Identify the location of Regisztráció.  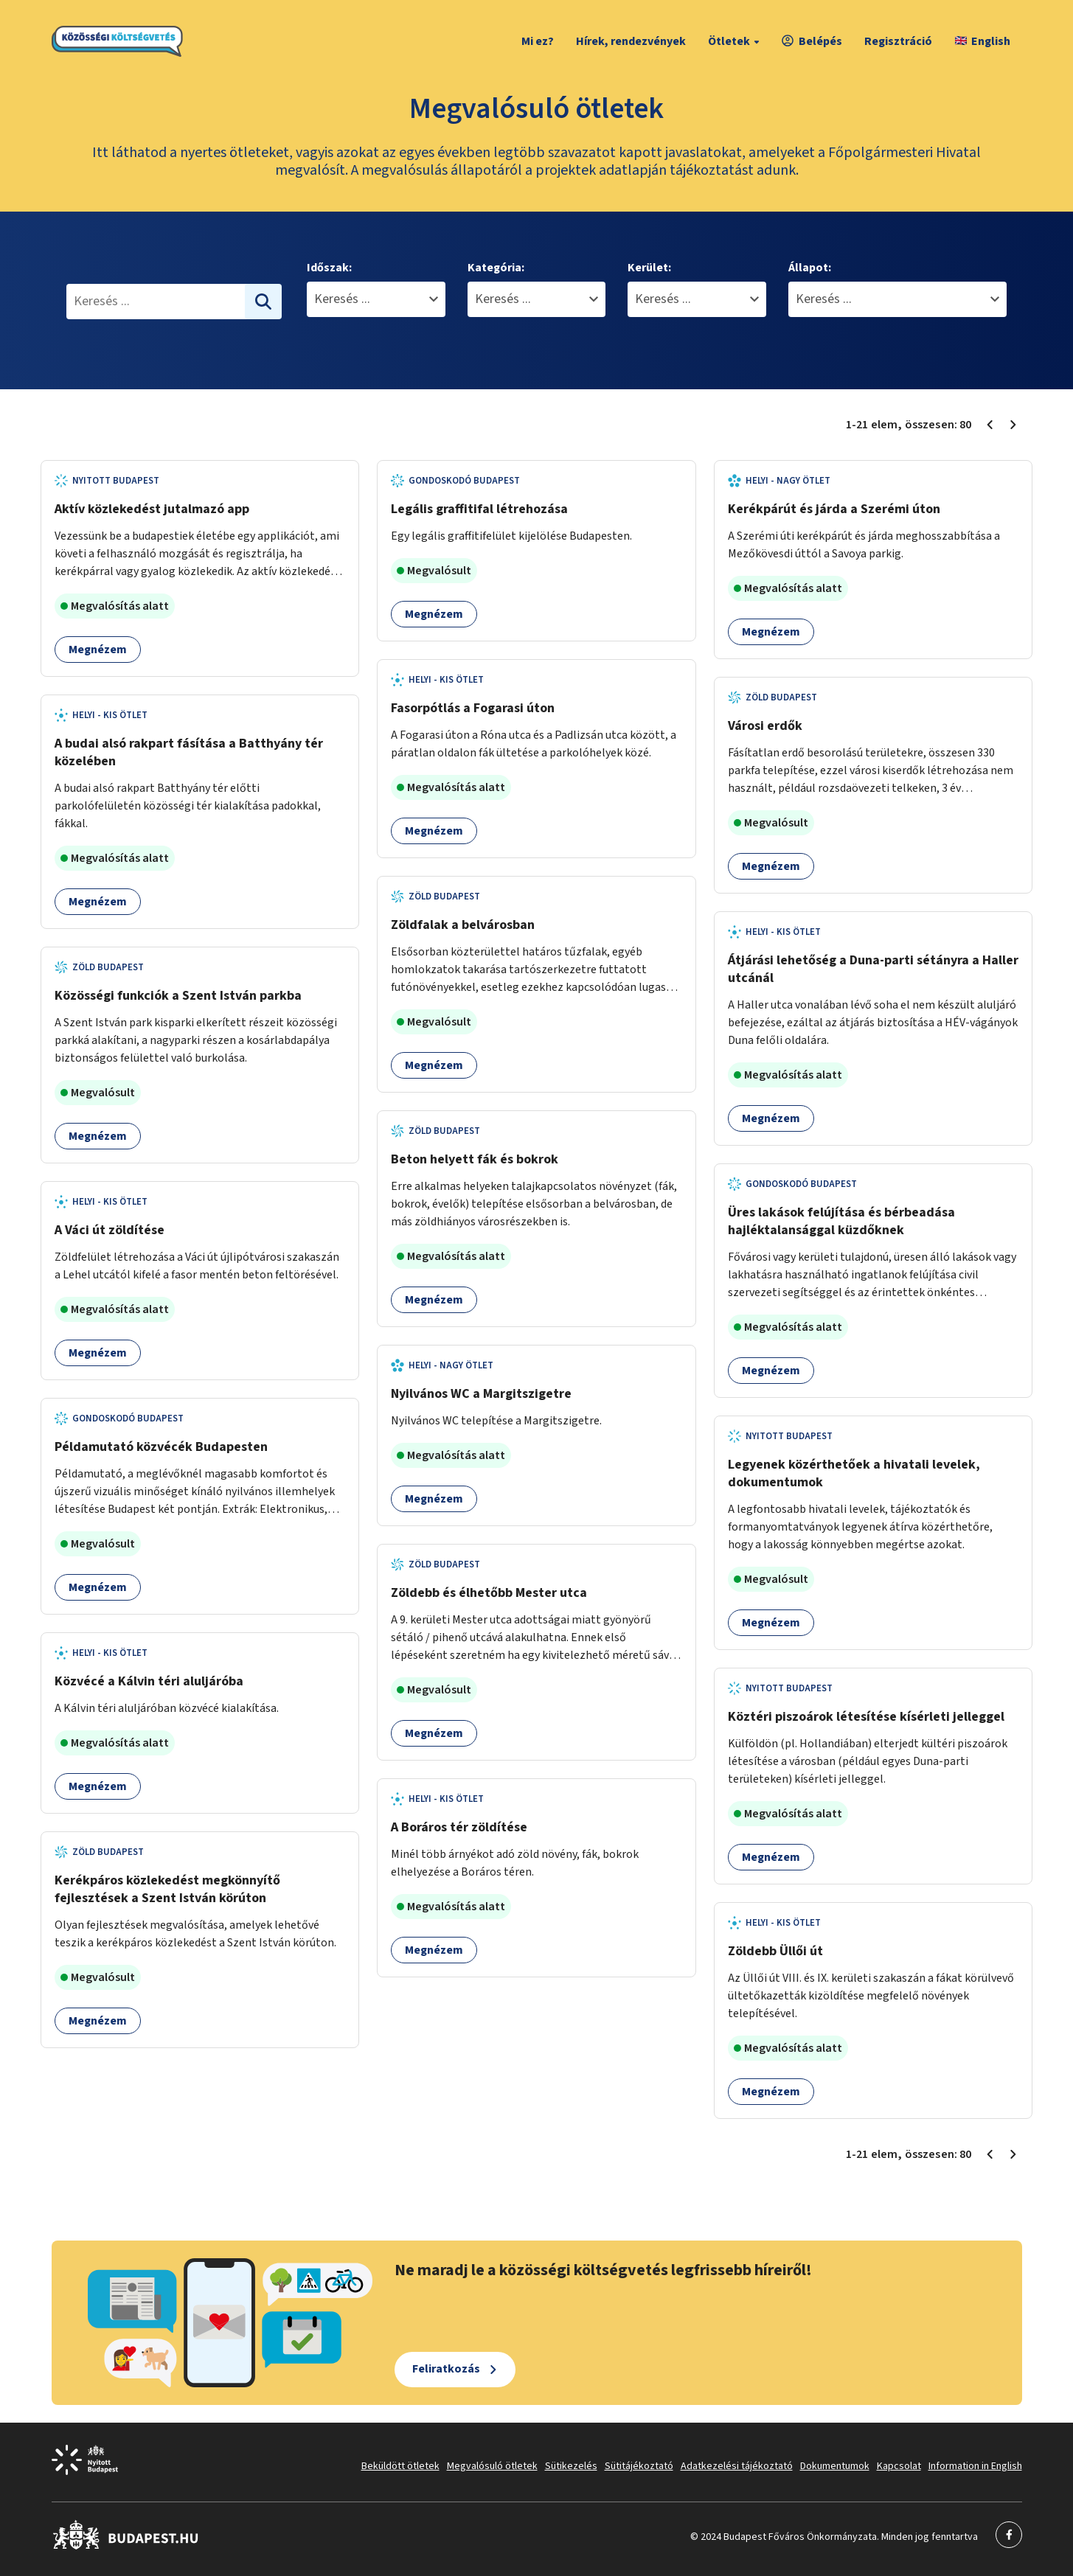
(898, 41).